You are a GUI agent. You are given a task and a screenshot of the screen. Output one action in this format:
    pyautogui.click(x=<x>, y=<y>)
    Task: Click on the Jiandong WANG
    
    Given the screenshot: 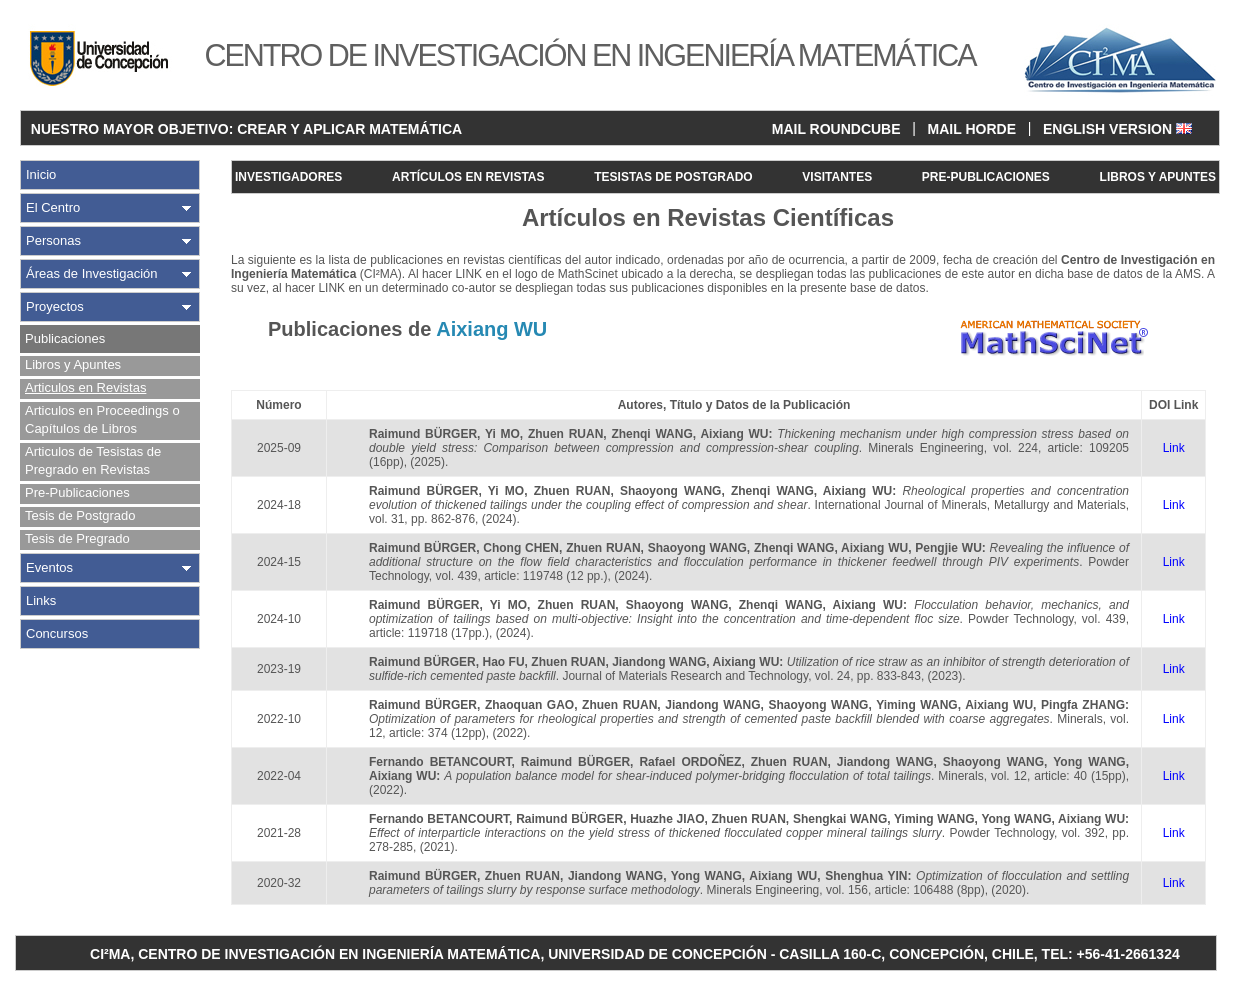 What is the action you would take?
    pyautogui.click(x=659, y=662)
    